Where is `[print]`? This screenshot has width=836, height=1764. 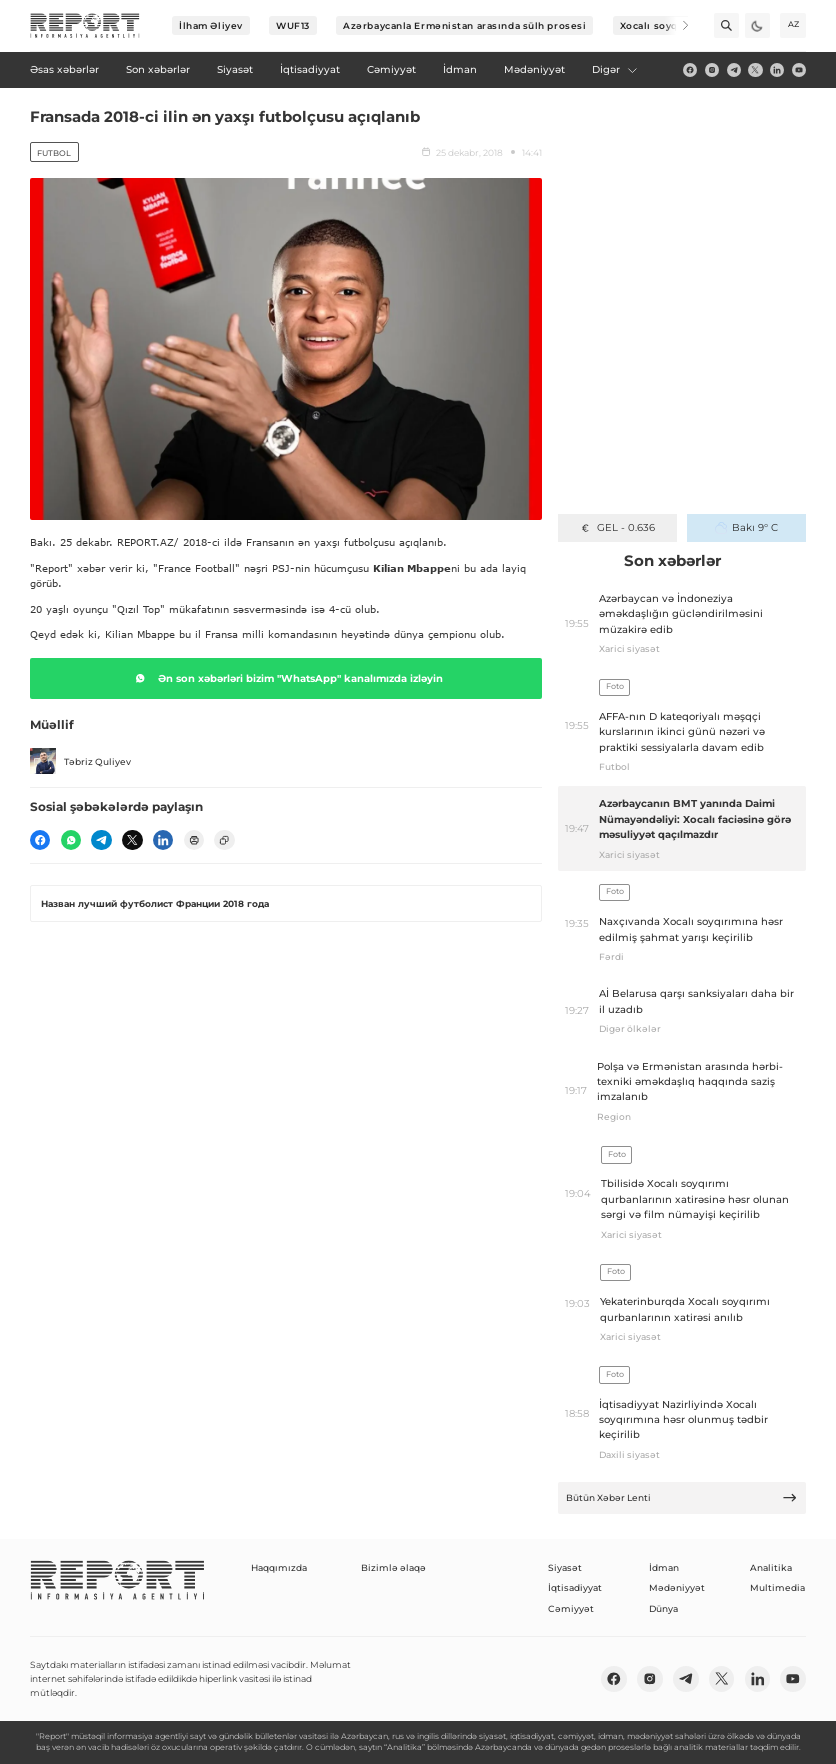
[print] is located at coordinates (194, 840).